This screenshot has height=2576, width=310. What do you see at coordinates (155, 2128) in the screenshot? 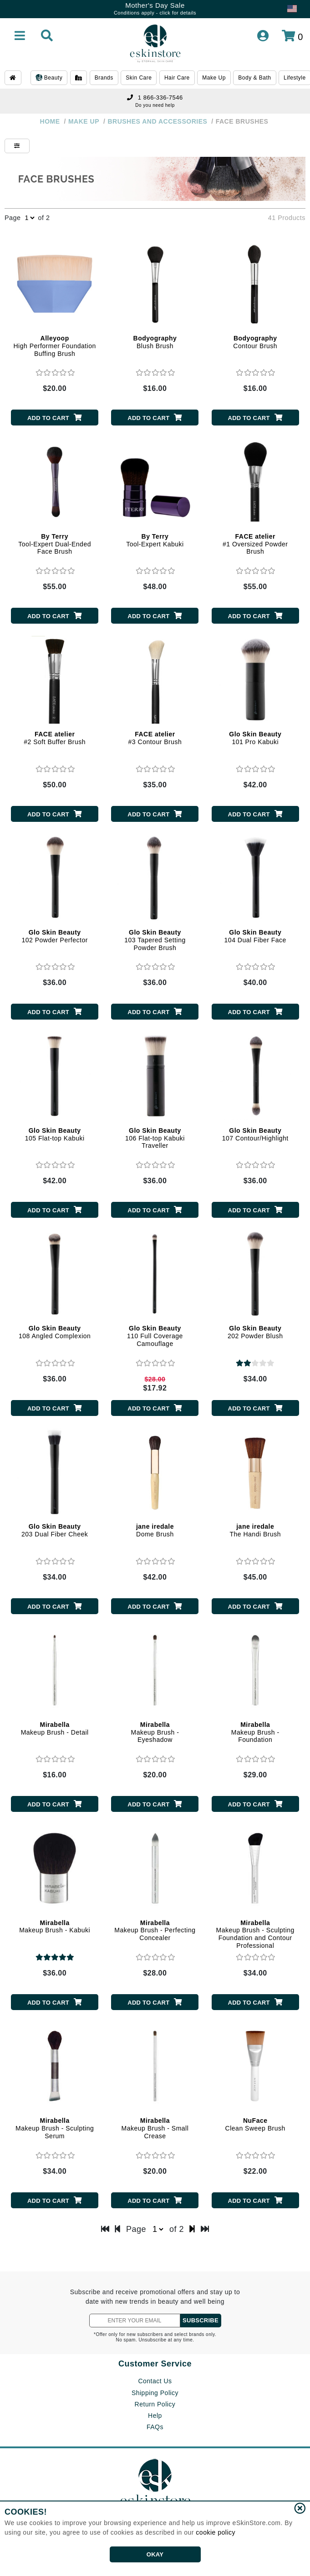
I see `Makeup Brush - Small Crease` at bounding box center [155, 2128].